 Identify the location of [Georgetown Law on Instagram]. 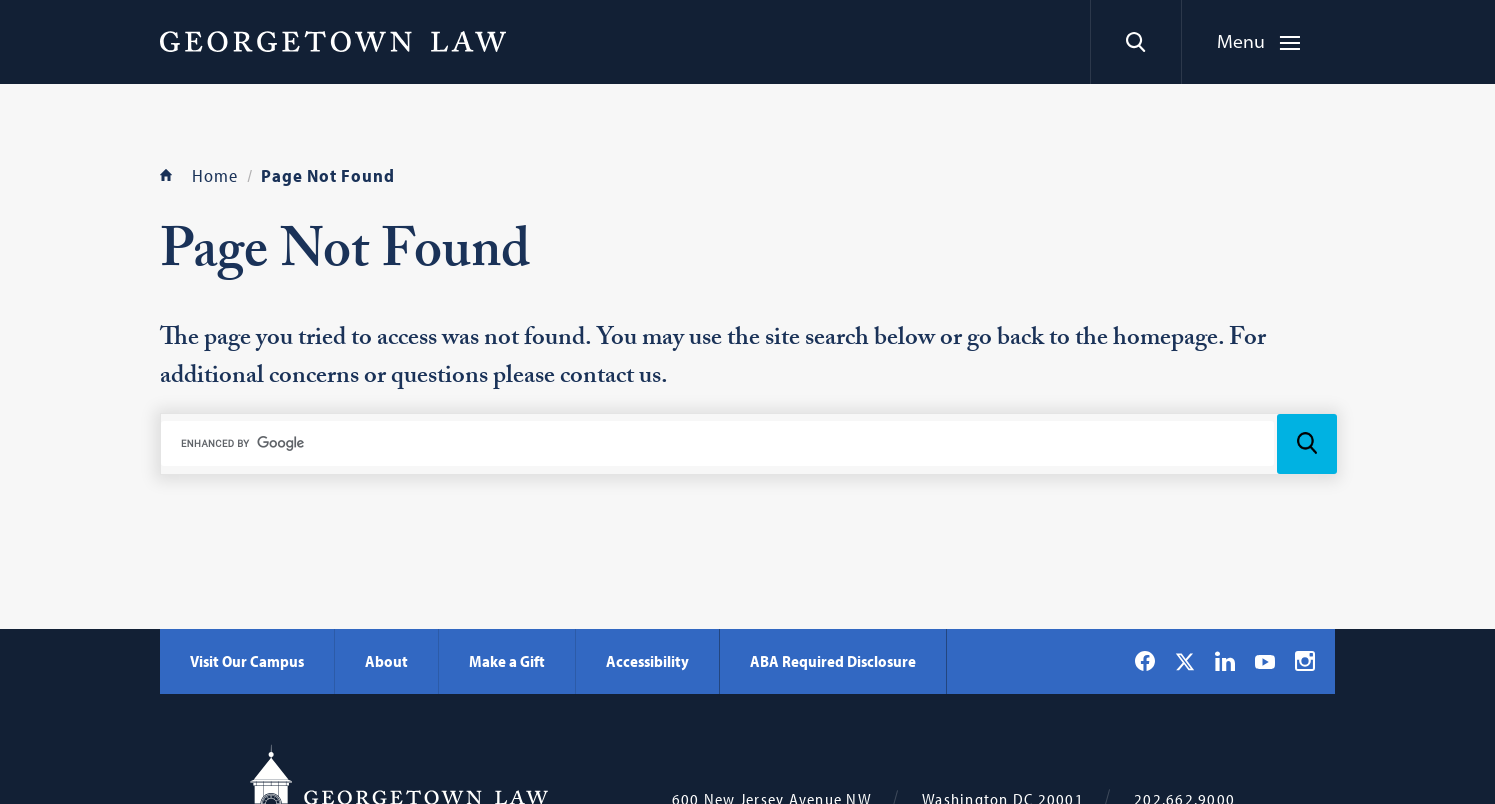
(1305, 661).